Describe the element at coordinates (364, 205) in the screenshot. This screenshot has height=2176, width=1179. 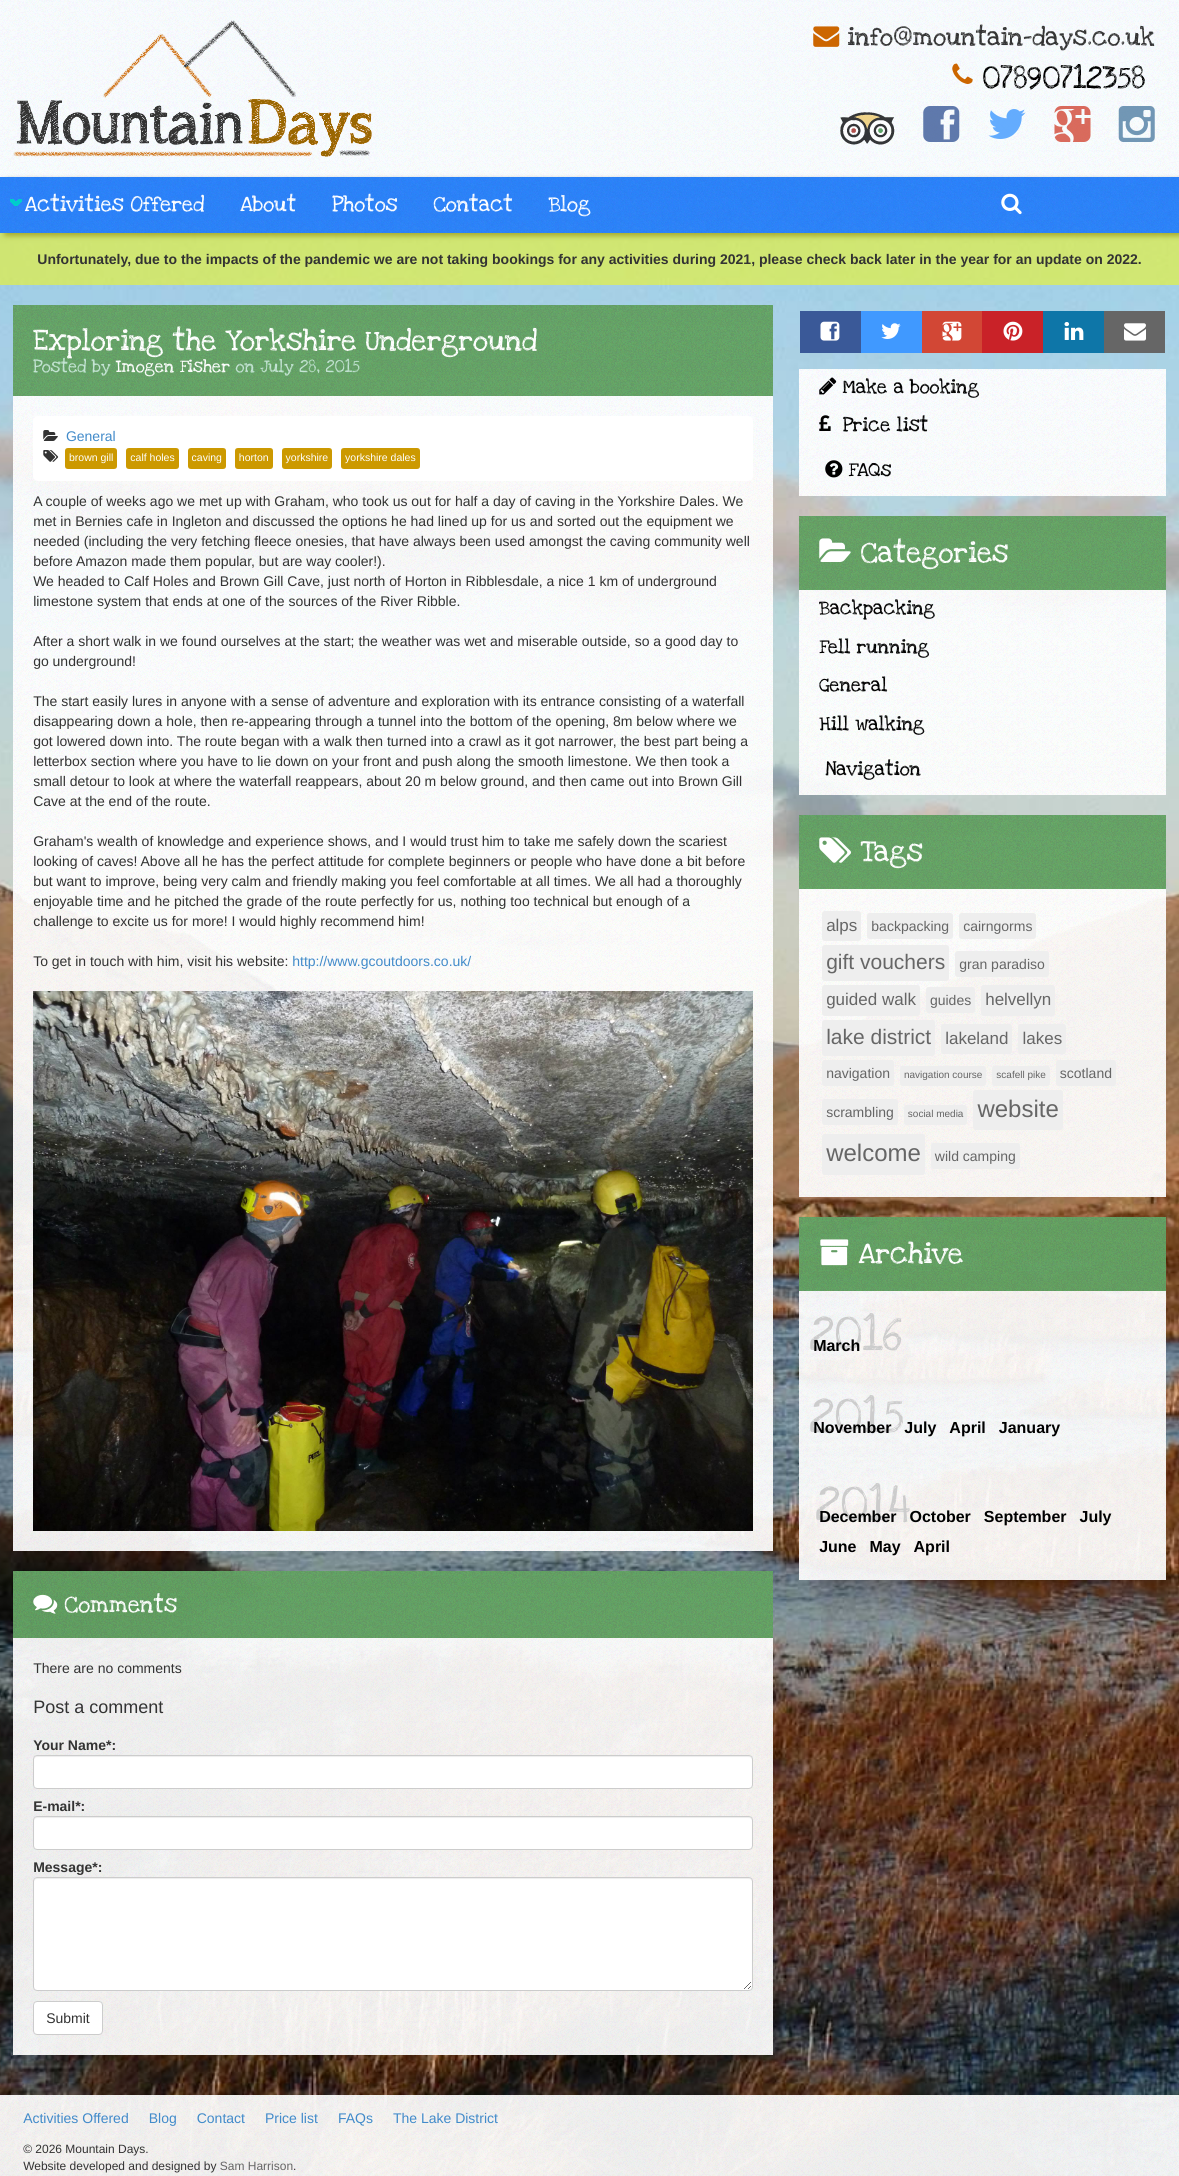
I see `Photos` at that location.